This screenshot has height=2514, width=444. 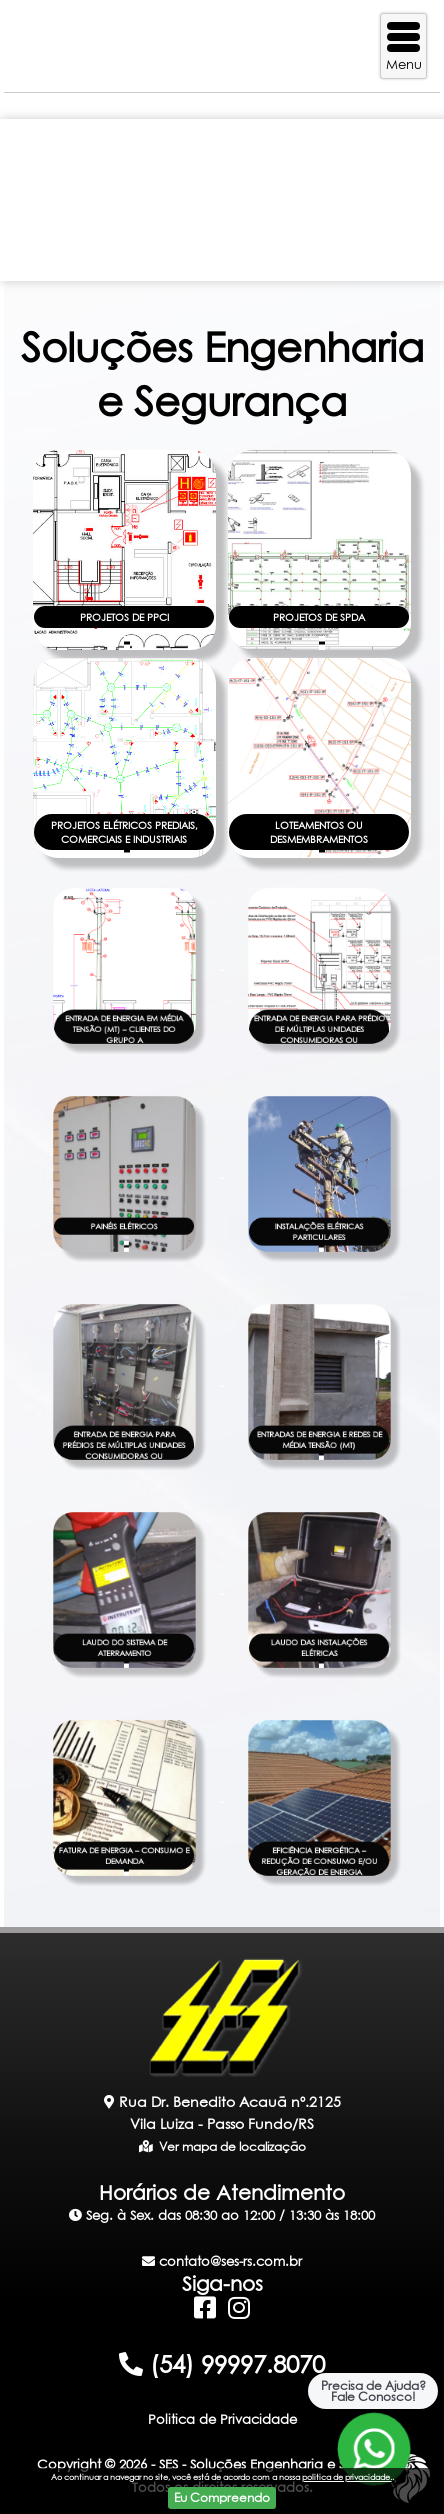 What do you see at coordinates (222, 2261) in the screenshot?
I see `contato@ses-rs.com.br` at bounding box center [222, 2261].